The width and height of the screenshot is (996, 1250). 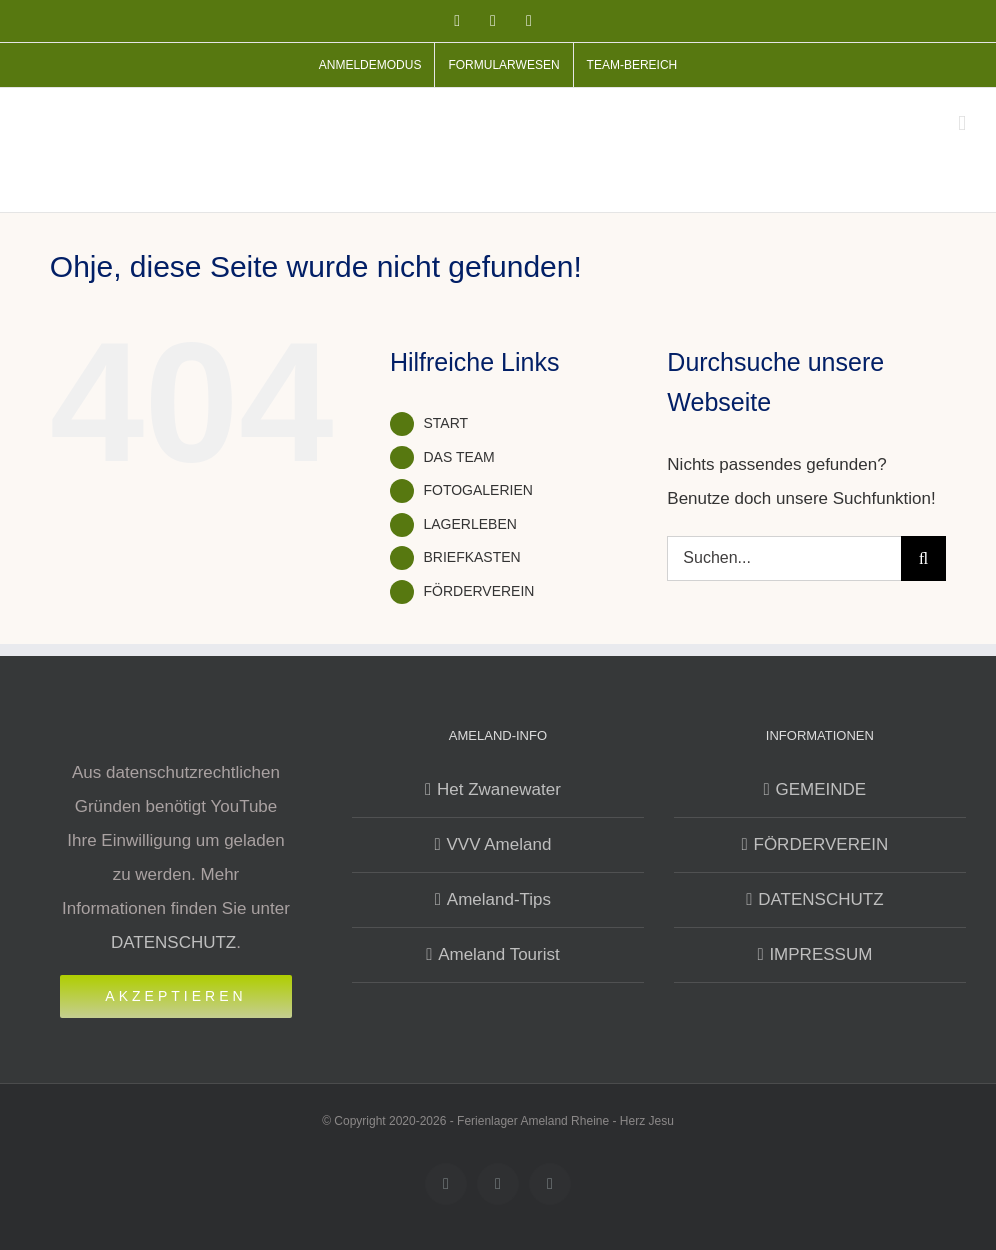 What do you see at coordinates (458, 457) in the screenshot?
I see `DAS TEAM` at bounding box center [458, 457].